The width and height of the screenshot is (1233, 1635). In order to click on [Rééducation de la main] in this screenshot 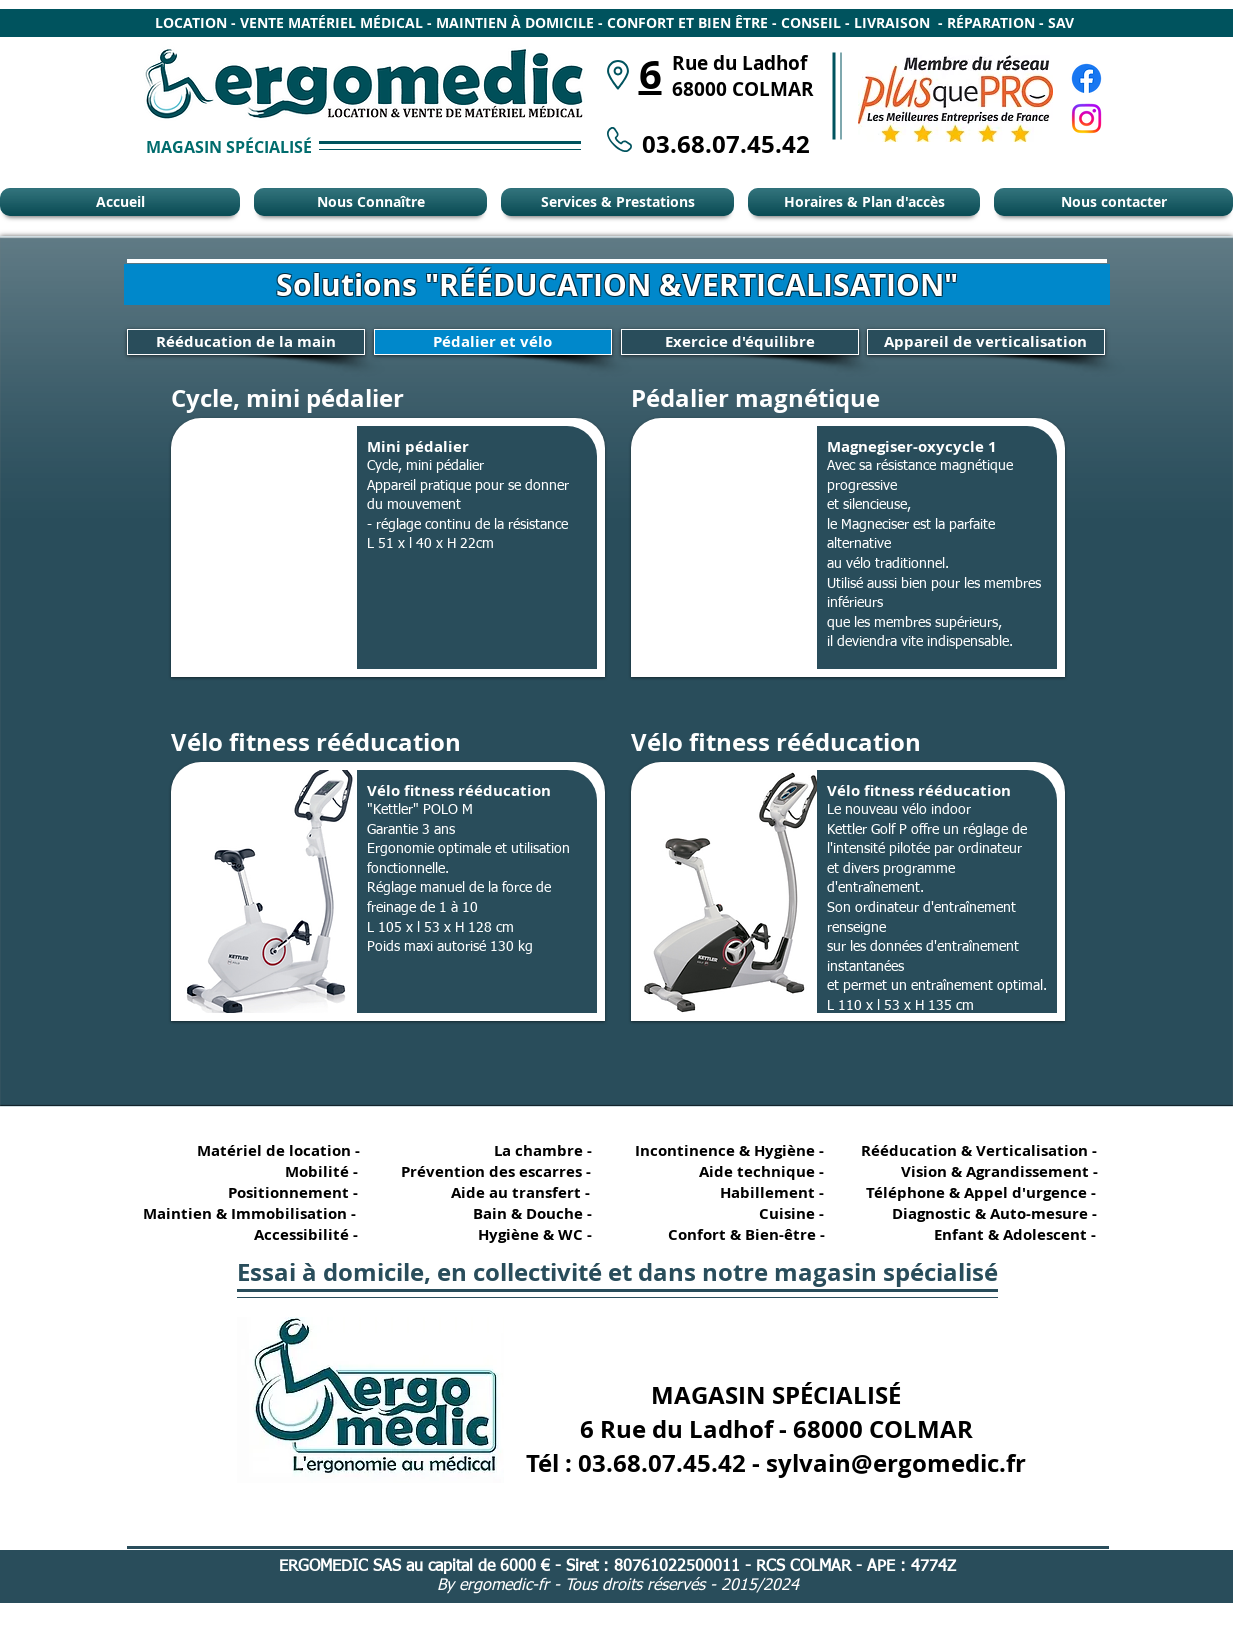, I will do `click(246, 342)`.